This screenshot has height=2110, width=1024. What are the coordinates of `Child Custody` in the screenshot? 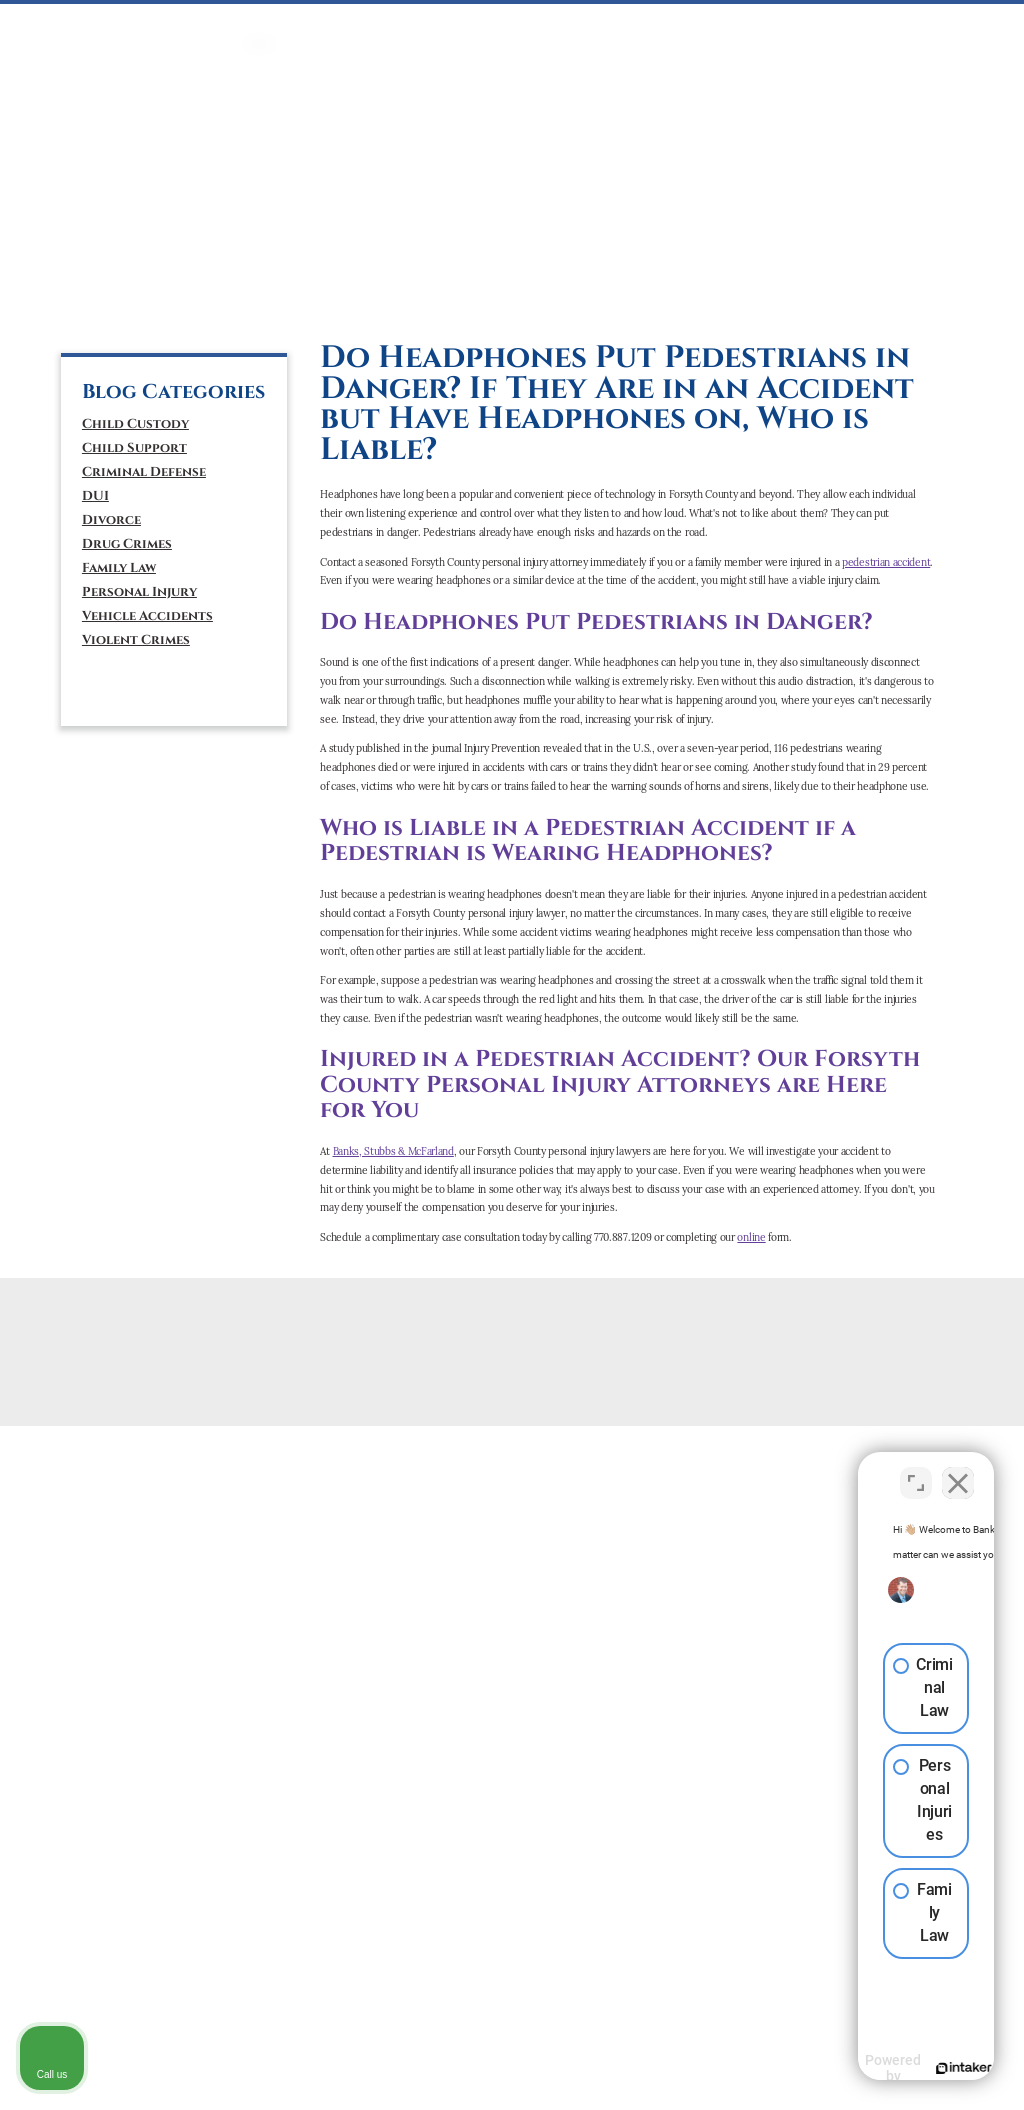 It's located at (135, 424).